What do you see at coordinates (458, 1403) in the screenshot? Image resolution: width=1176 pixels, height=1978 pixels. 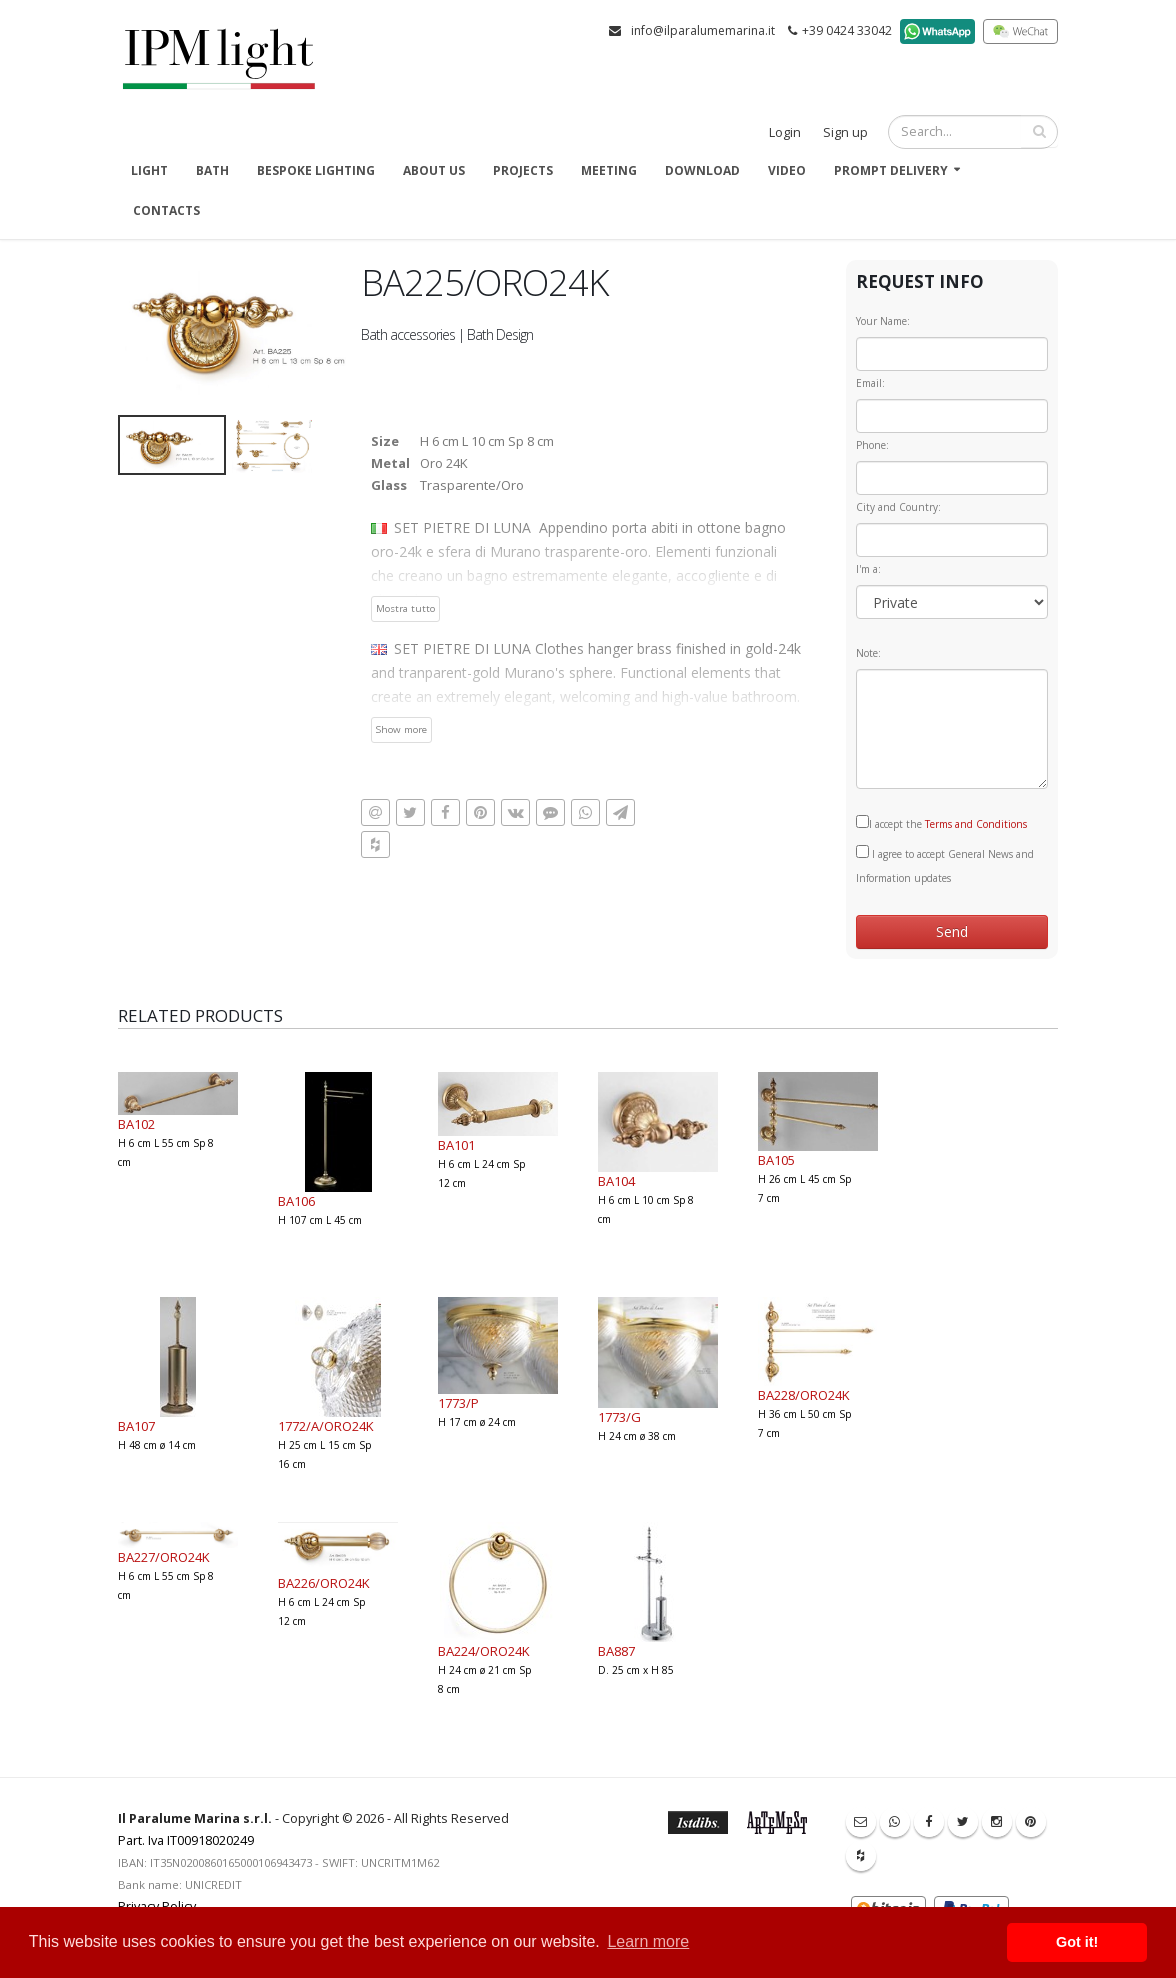 I see `1773/P` at bounding box center [458, 1403].